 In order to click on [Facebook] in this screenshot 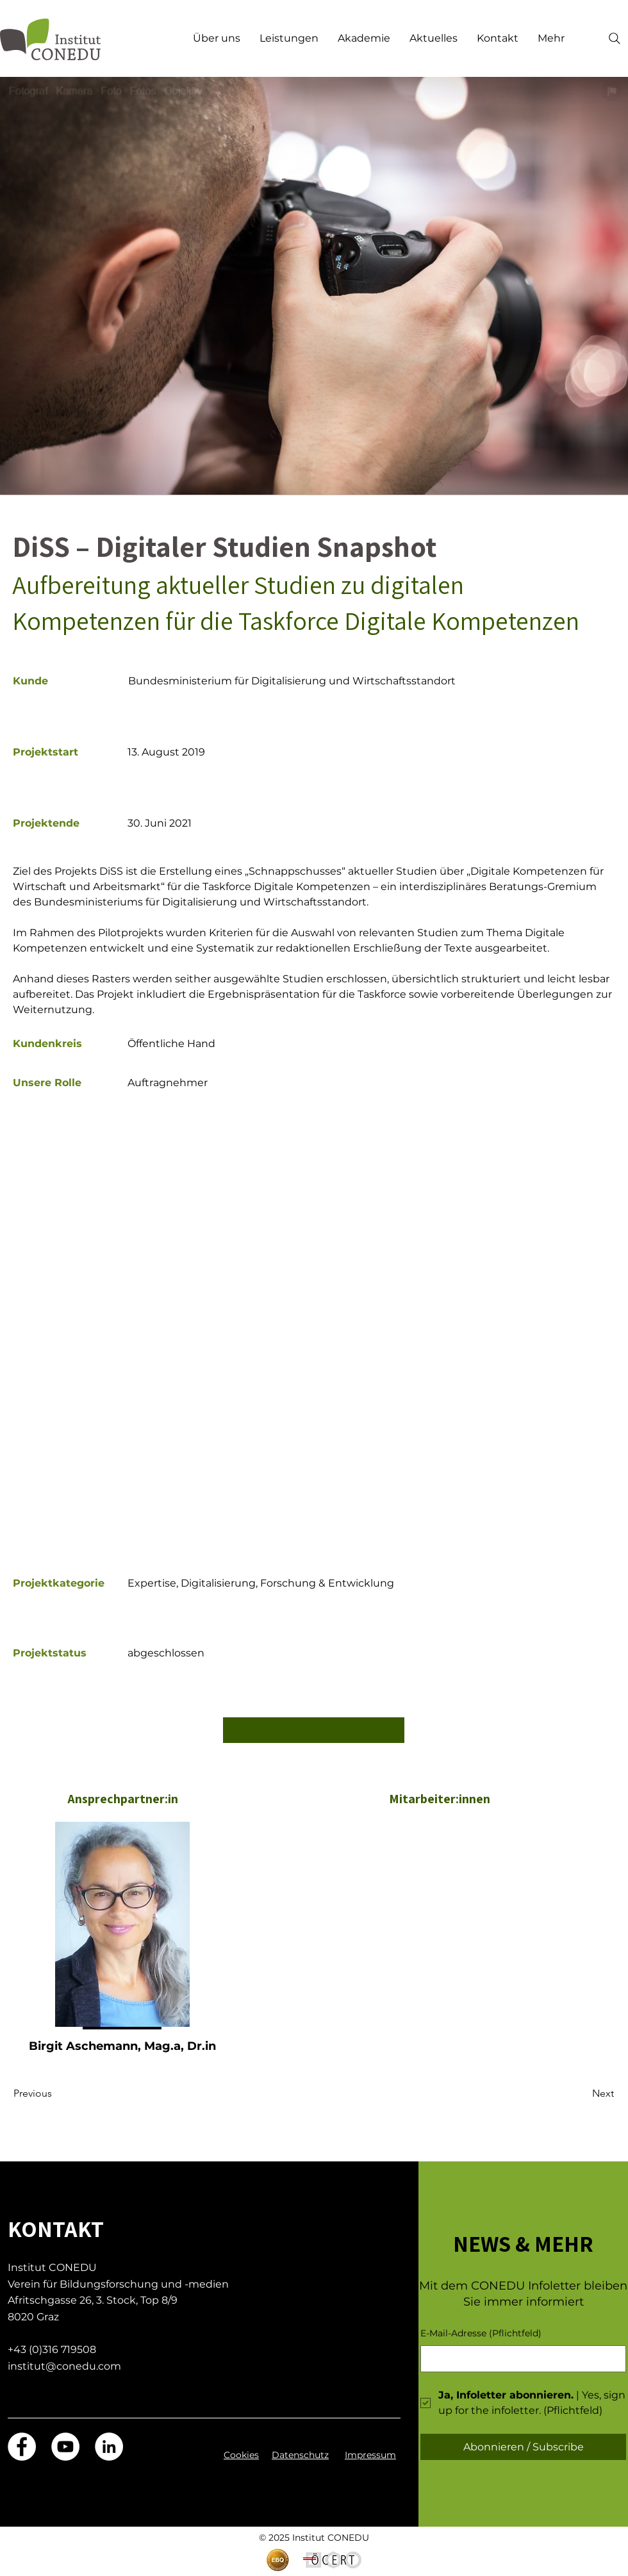, I will do `click(22, 2446)`.